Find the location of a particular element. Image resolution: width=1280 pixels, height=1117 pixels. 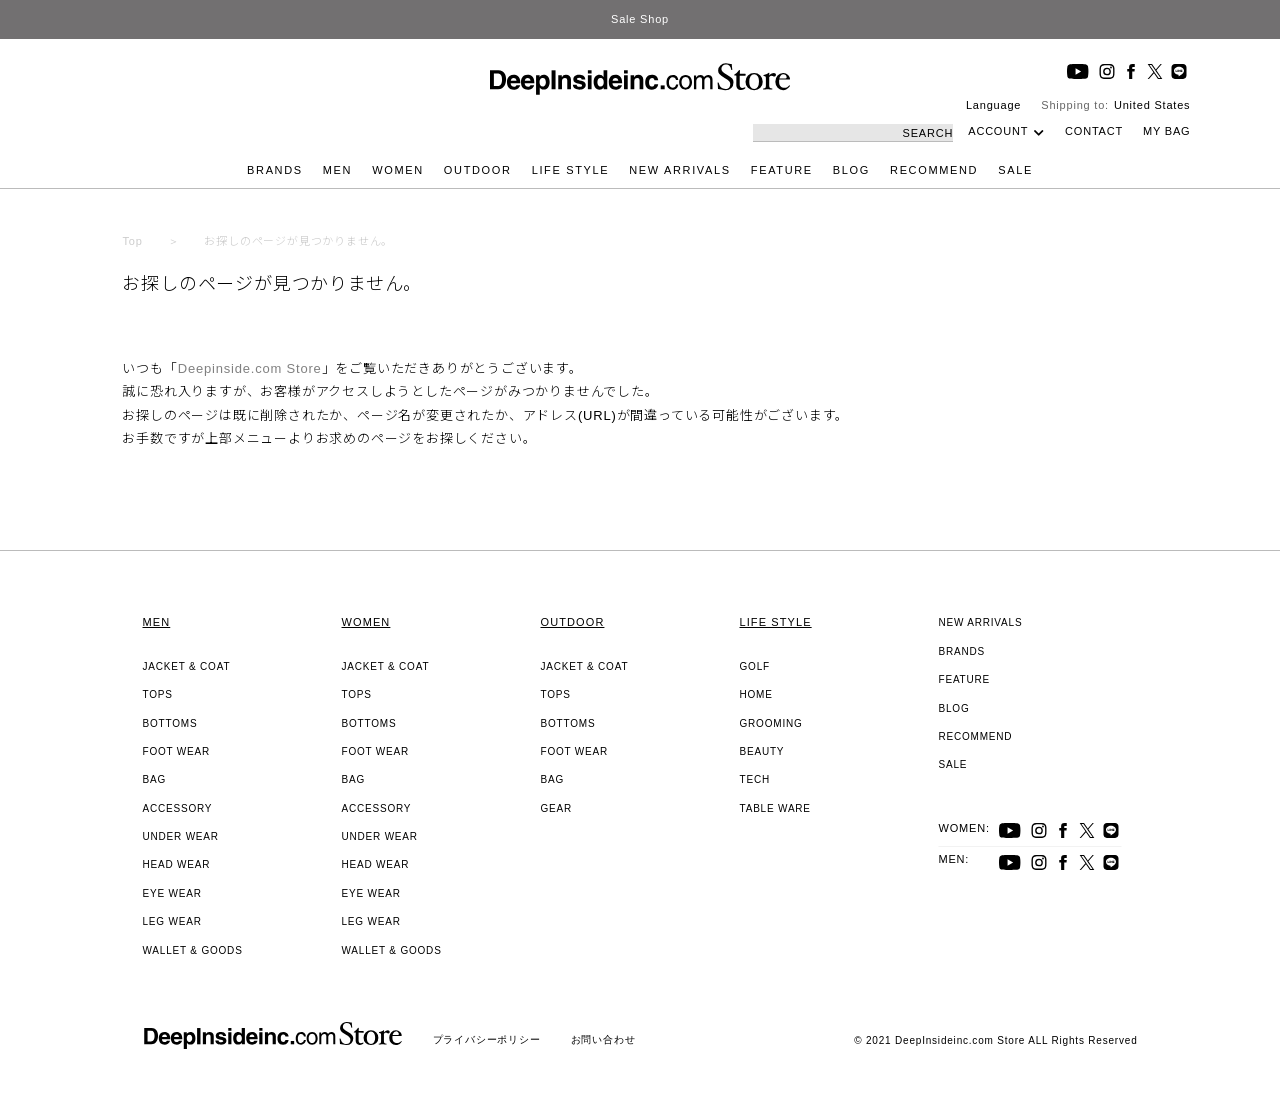

OUTDOOR is located at coordinates (478, 170).